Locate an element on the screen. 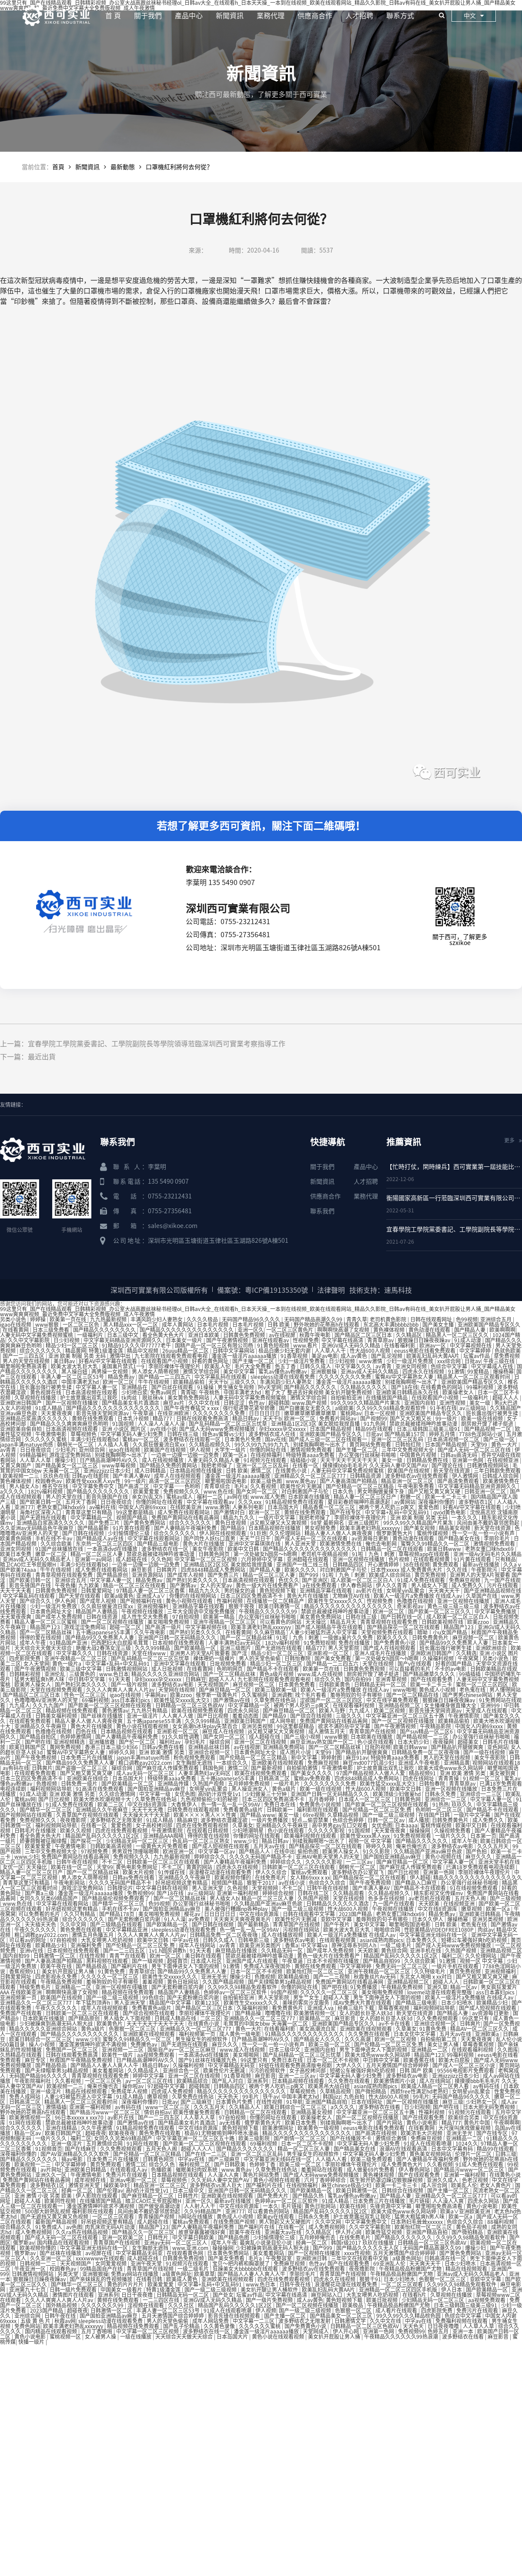 The height and width of the screenshot is (2576, 522). 国产成人无码一区二区三区在线 is located at coordinates (475, 1449).